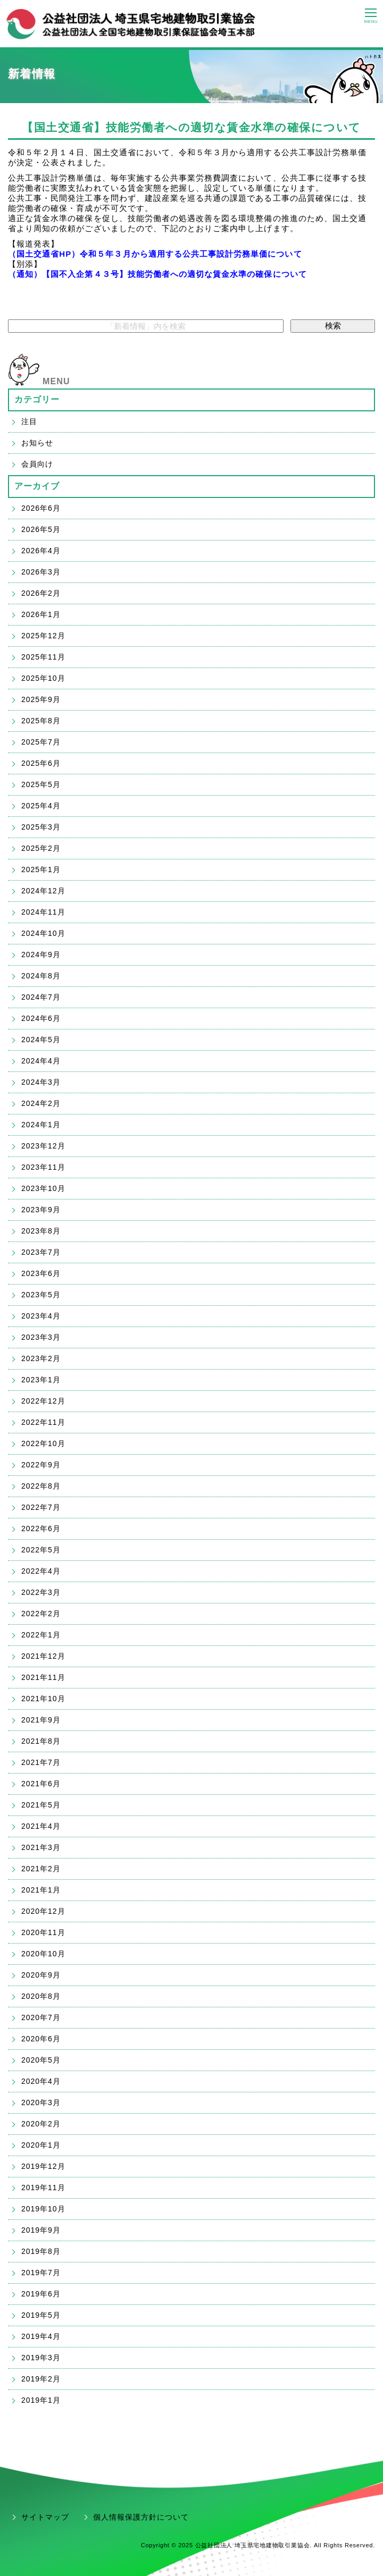 Image resolution: width=383 pixels, height=2576 pixels. Describe the element at coordinates (41, 1783) in the screenshot. I see `2021年6月` at that location.